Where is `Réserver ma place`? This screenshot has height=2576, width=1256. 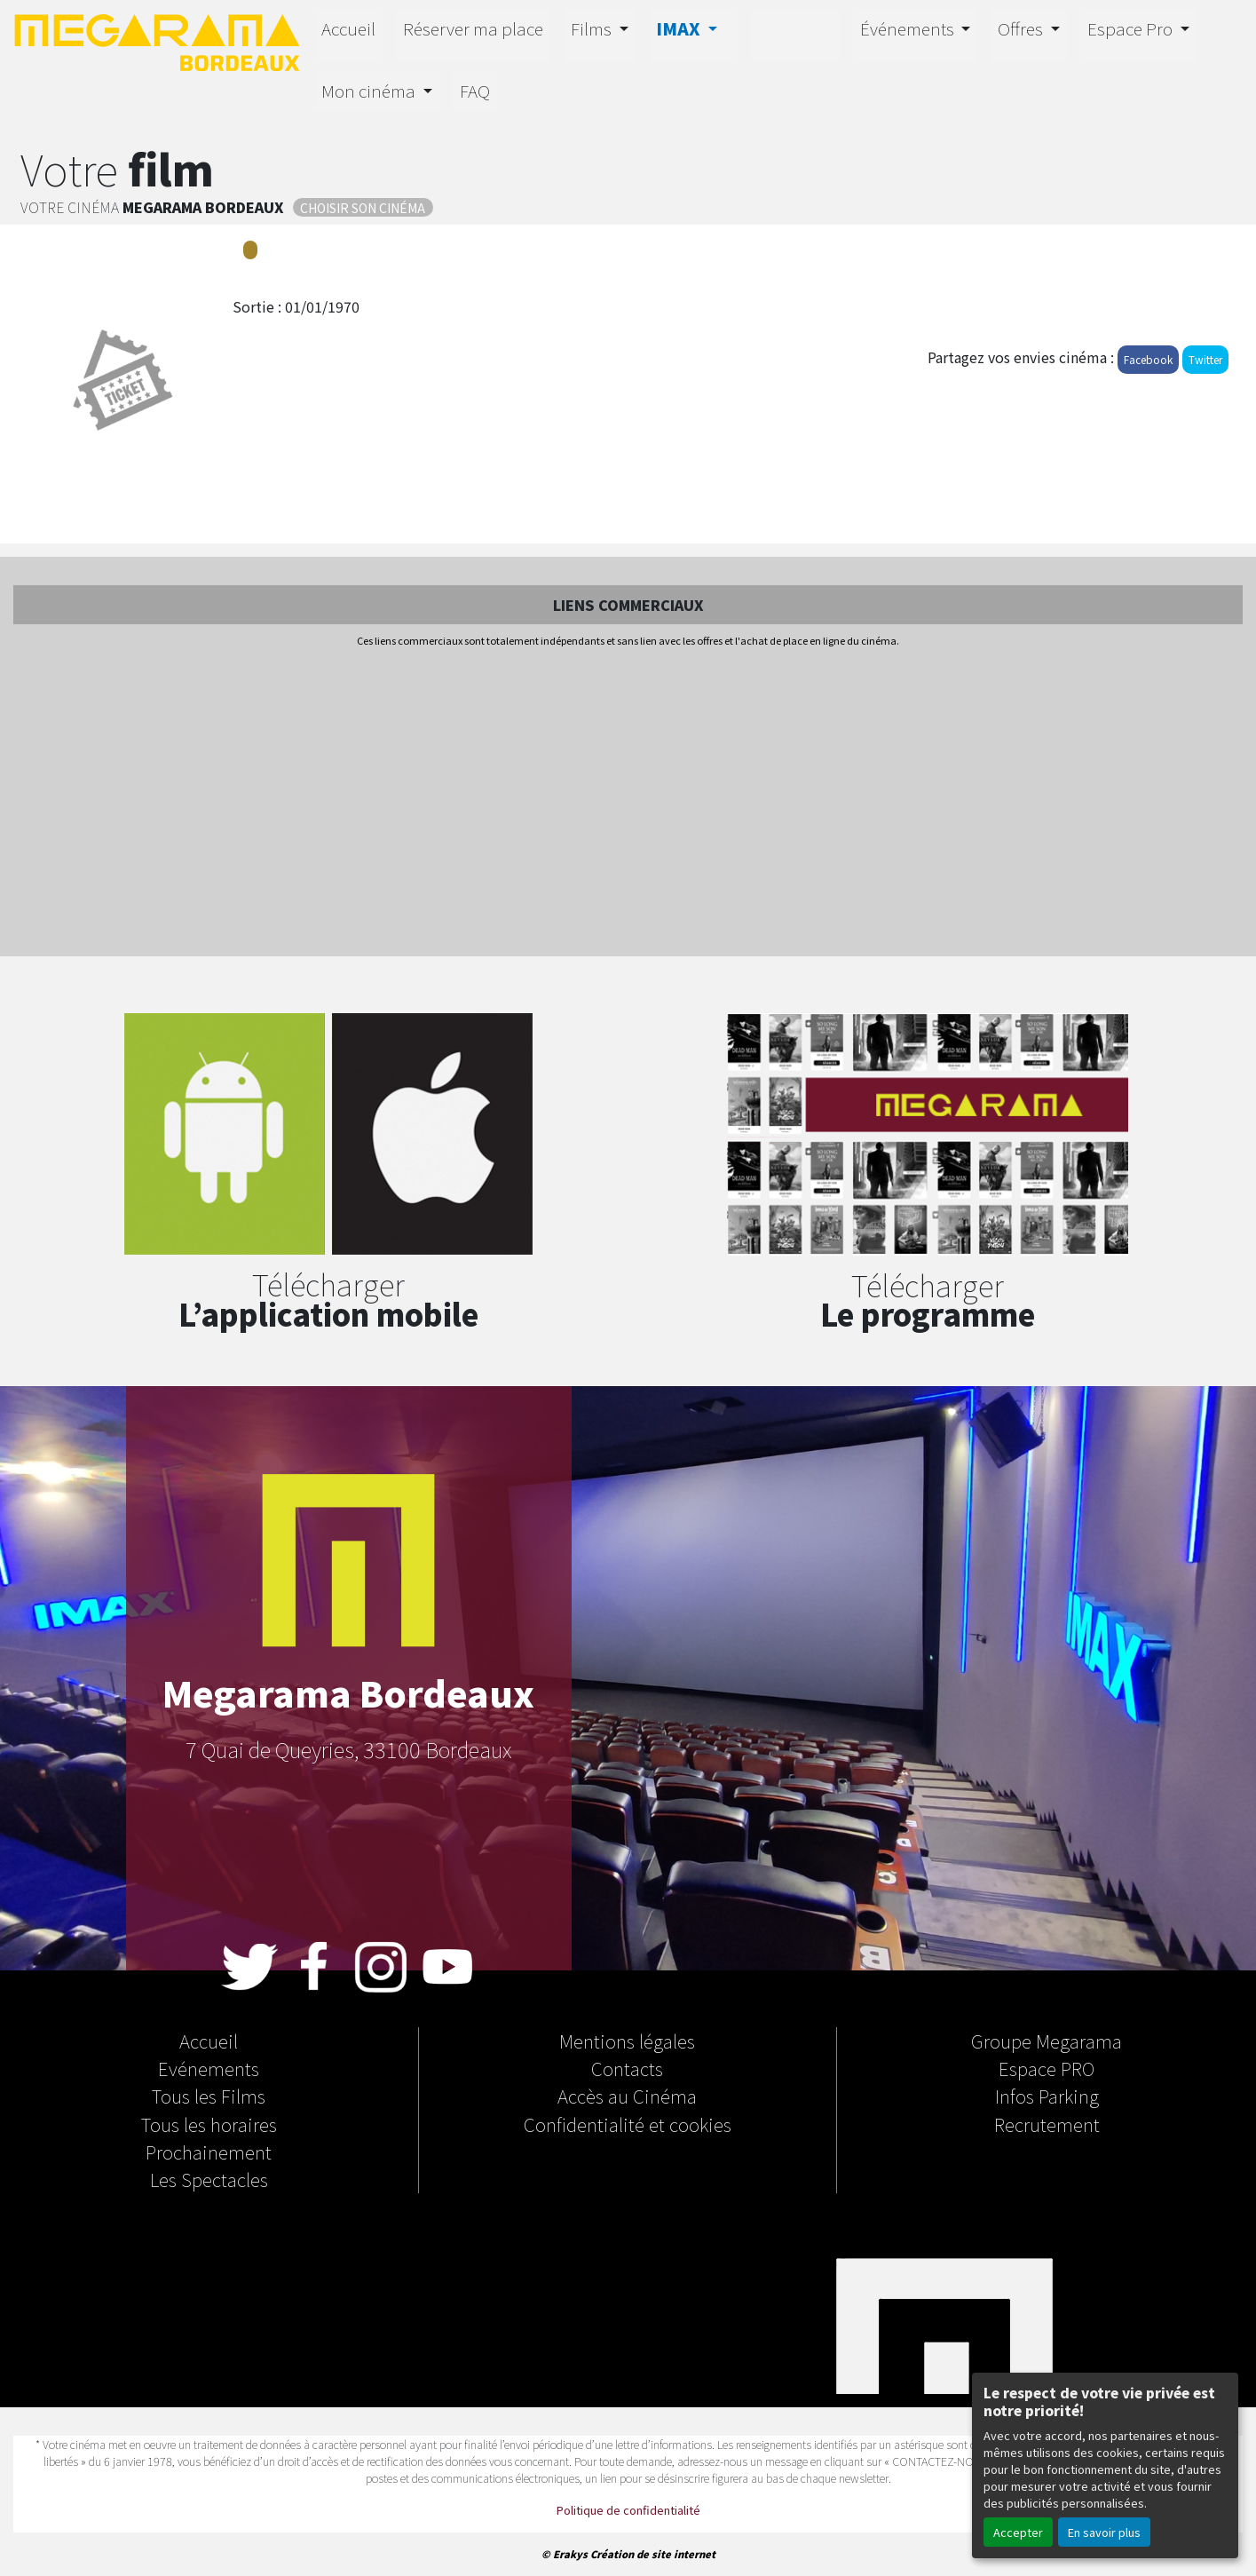
Réserver ma place is located at coordinates (473, 28).